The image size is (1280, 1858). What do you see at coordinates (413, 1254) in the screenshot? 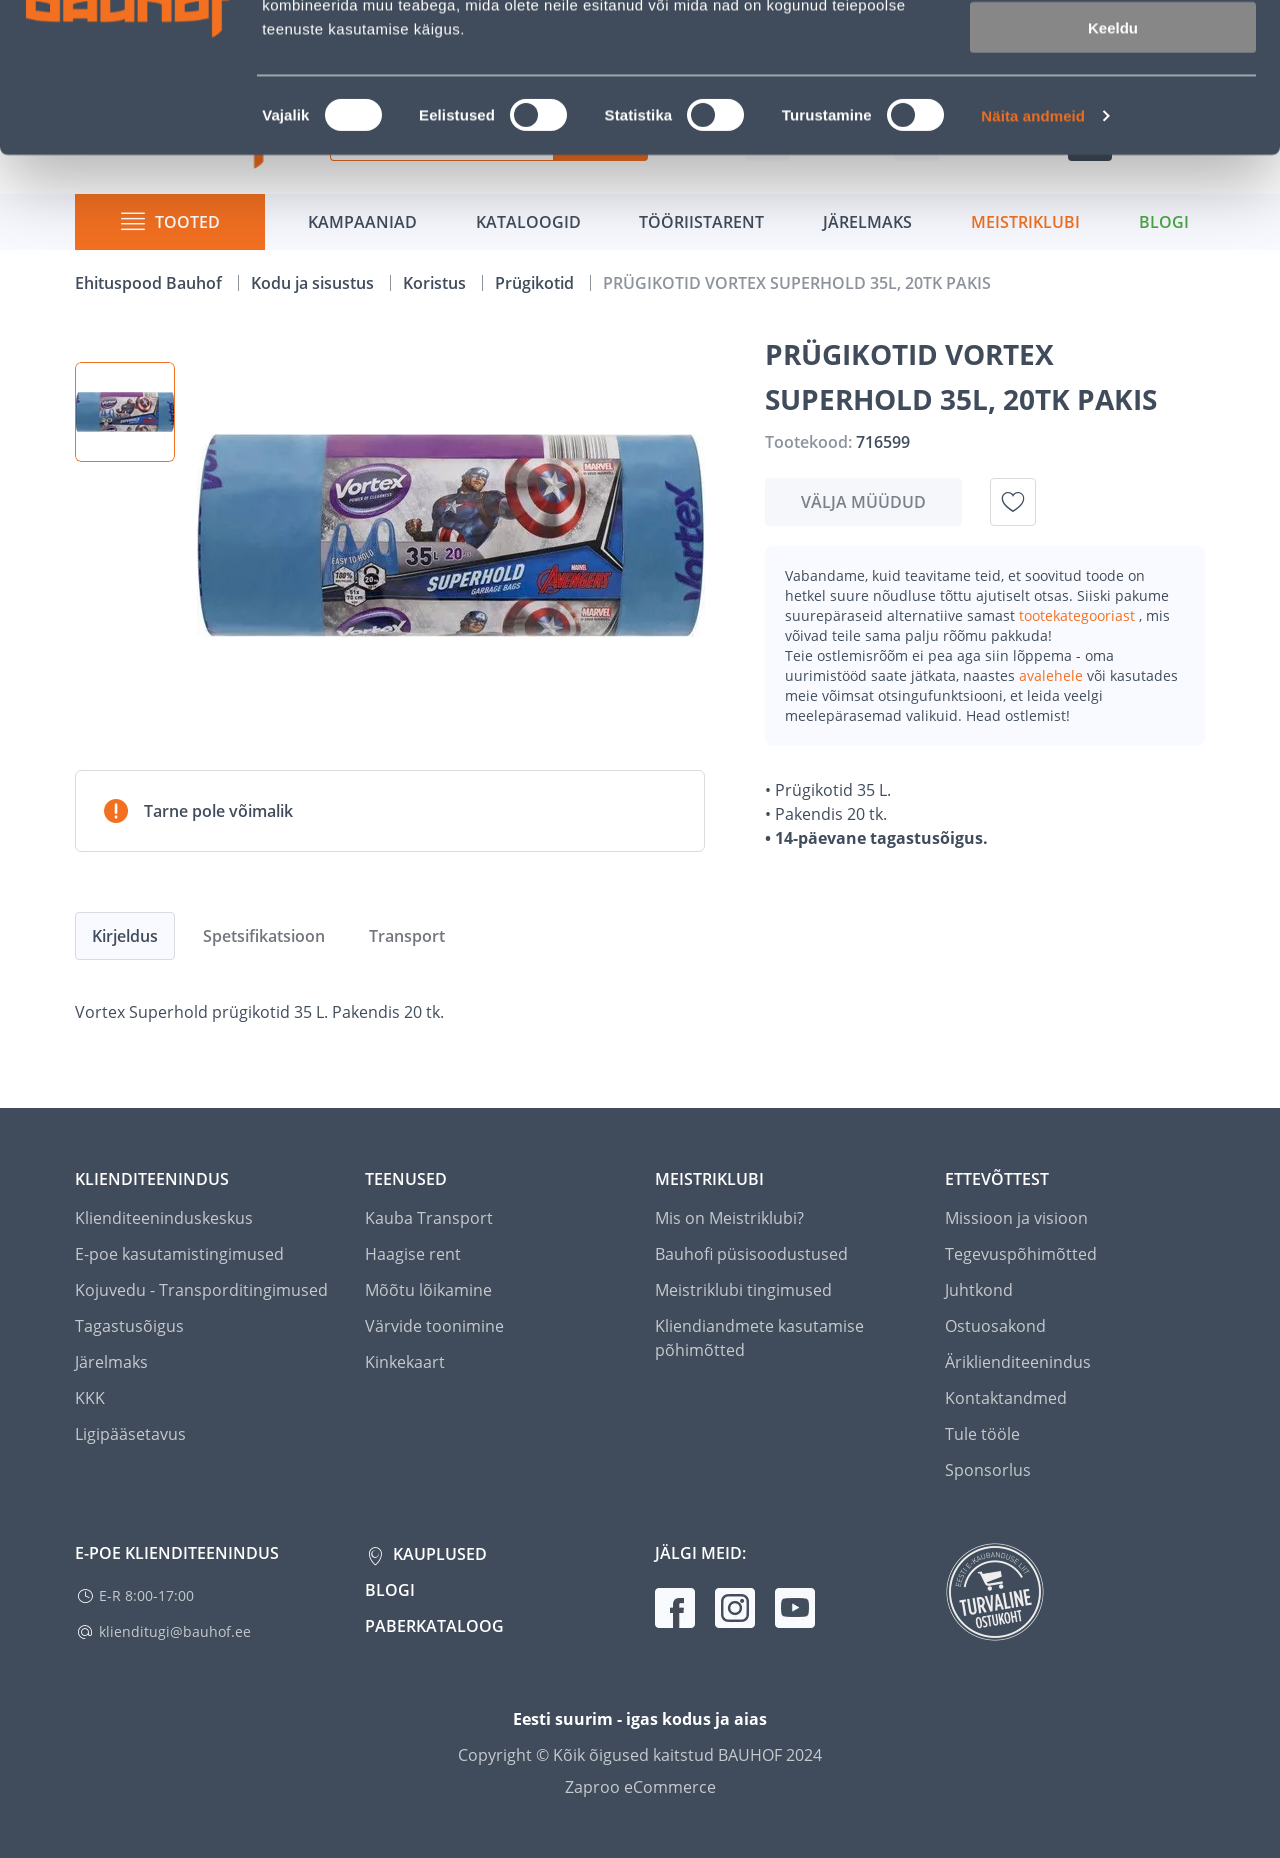
I see `Haagise rent` at bounding box center [413, 1254].